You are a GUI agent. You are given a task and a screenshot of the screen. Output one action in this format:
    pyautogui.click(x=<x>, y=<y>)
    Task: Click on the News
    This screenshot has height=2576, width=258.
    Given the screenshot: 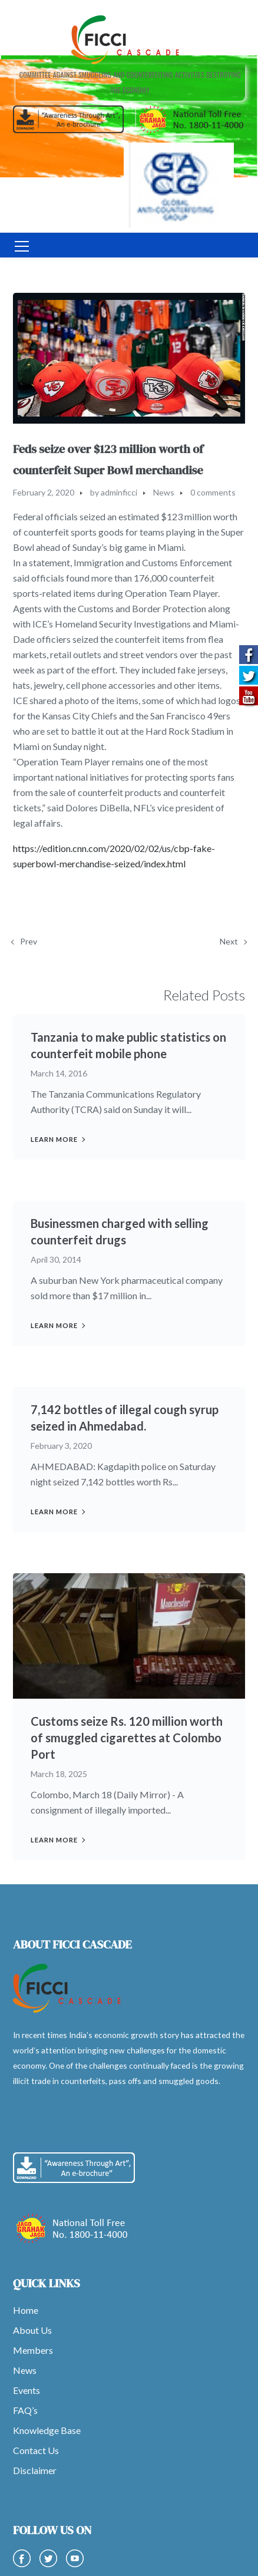 What is the action you would take?
    pyautogui.click(x=163, y=492)
    